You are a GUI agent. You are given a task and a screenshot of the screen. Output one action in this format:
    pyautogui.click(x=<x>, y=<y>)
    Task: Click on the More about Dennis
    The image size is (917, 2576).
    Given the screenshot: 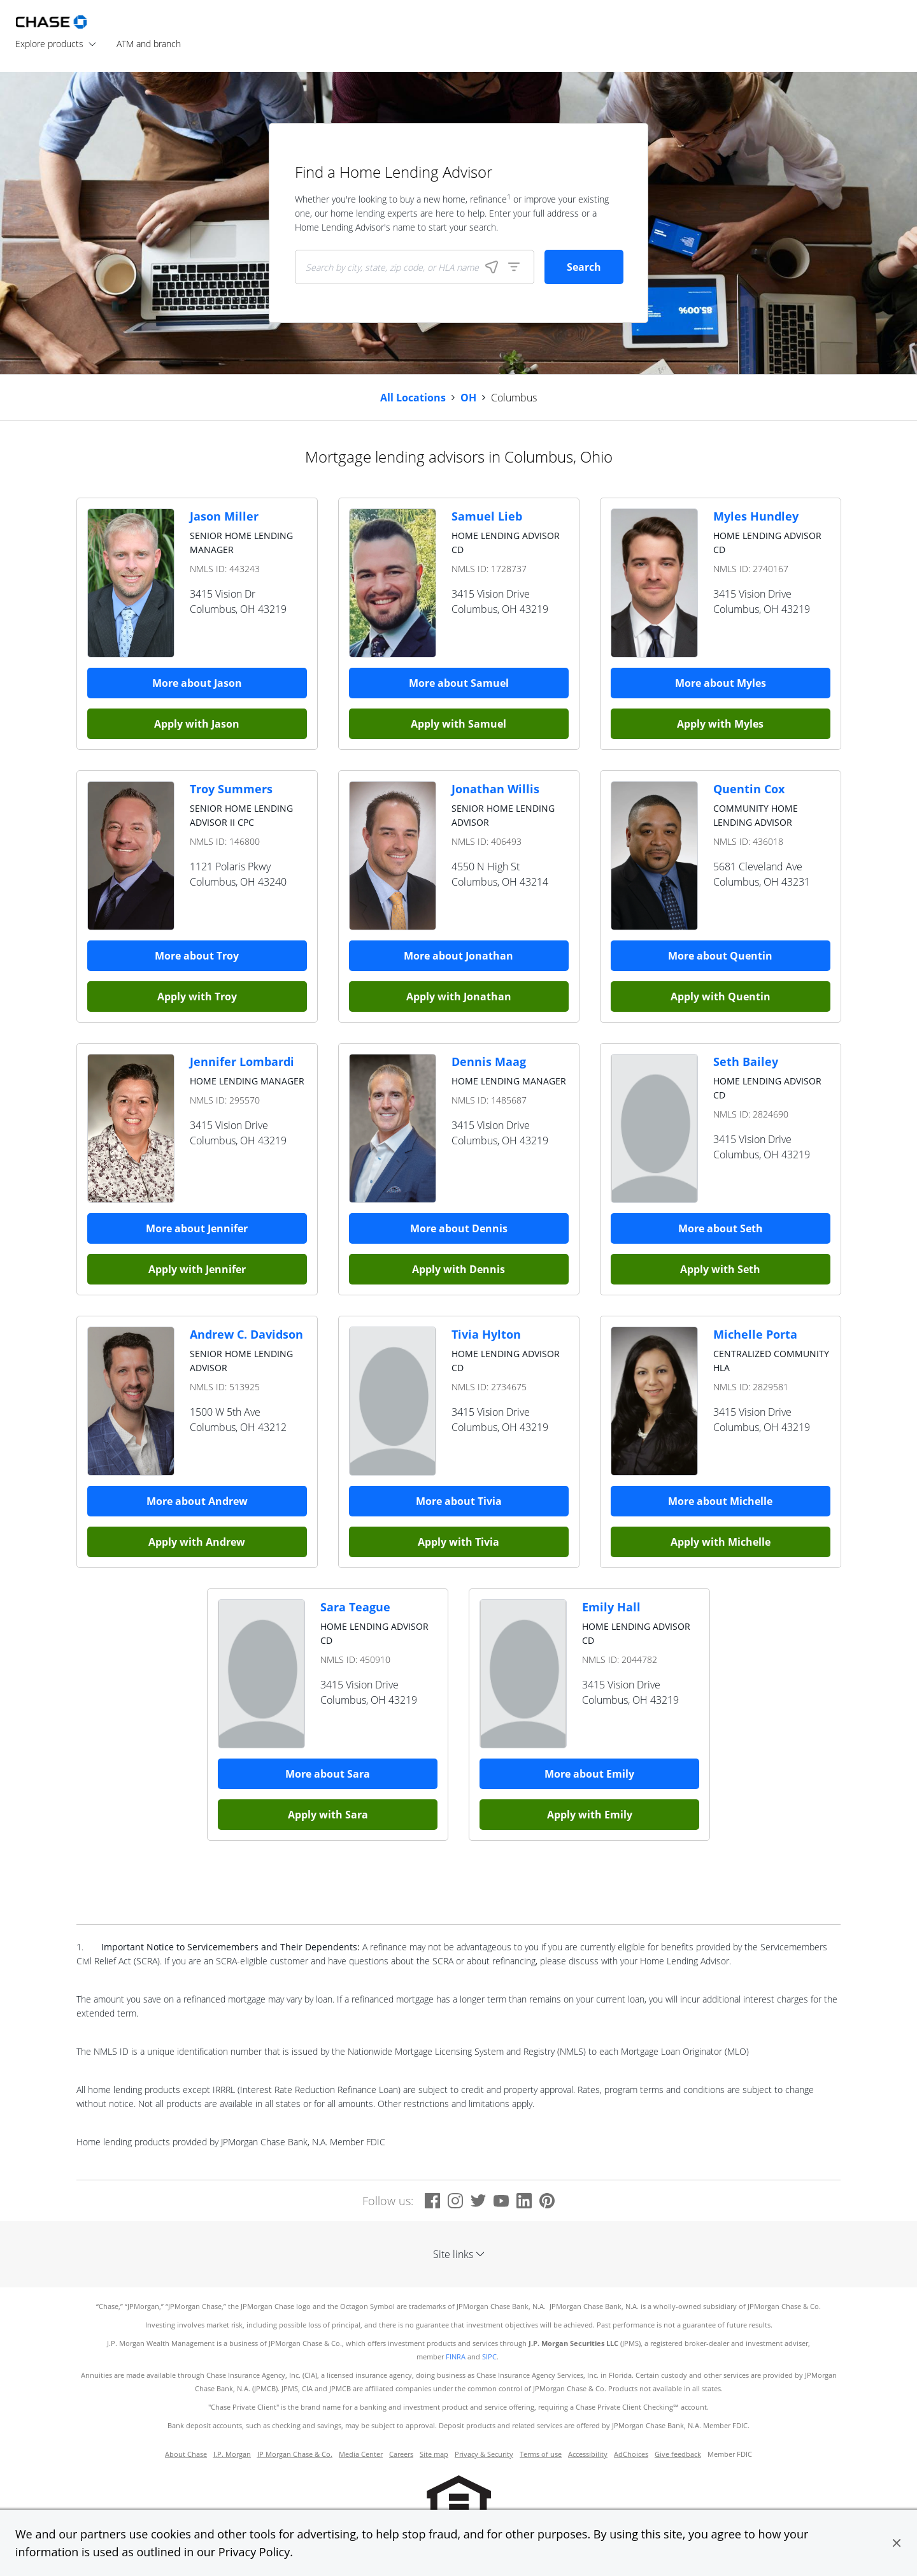 What is the action you would take?
    pyautogui.click(x=459, y=1228)
    